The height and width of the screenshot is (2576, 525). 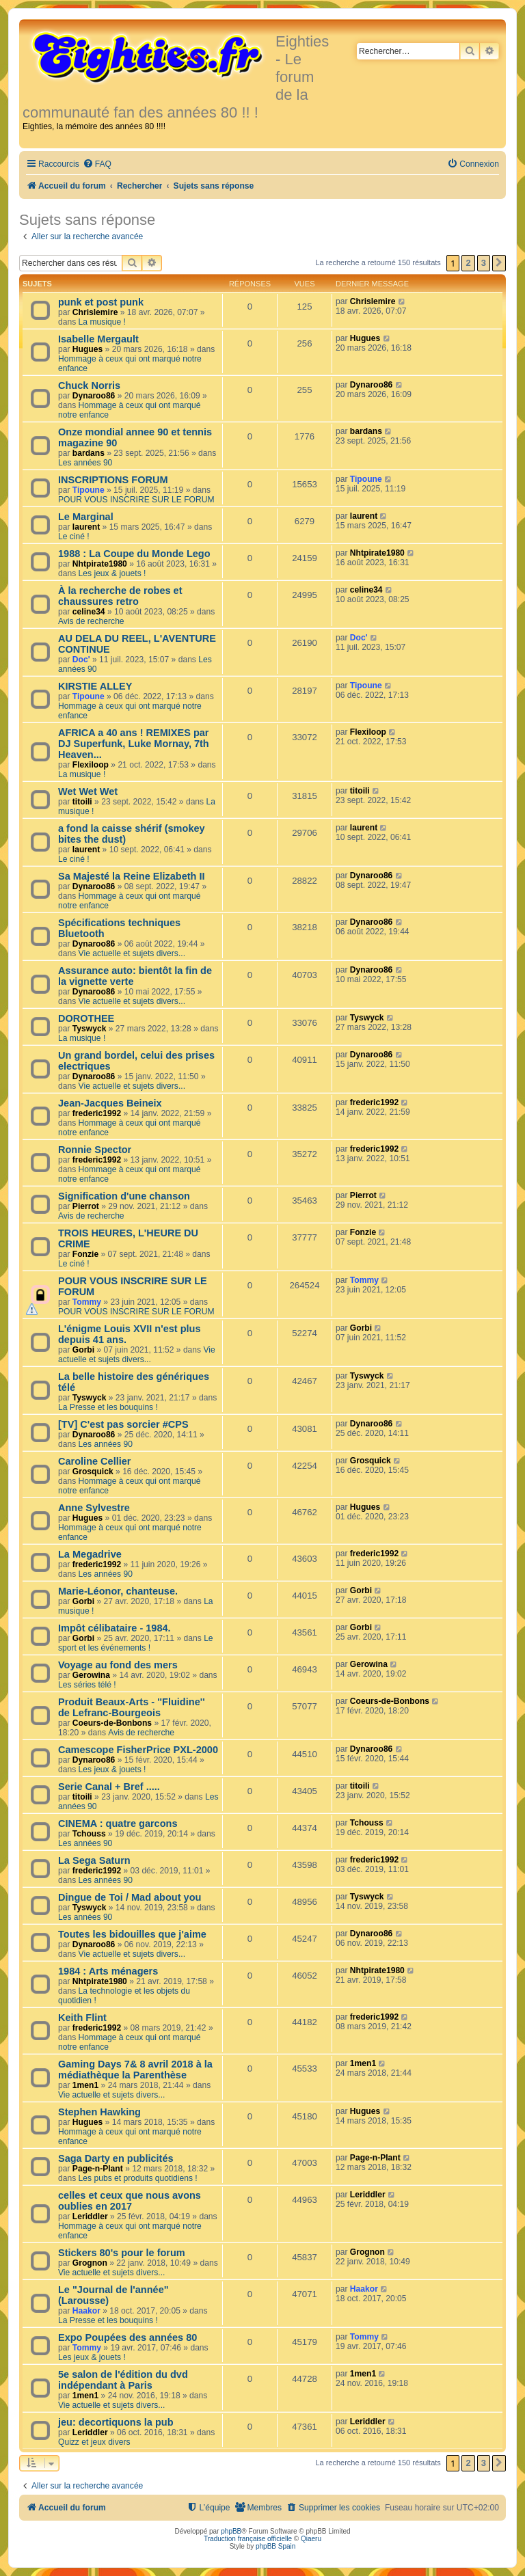 What do you see at coordinates (91, 621) in the screenshot?
I see `Avis de recherche` at bounding box center [91, 621].